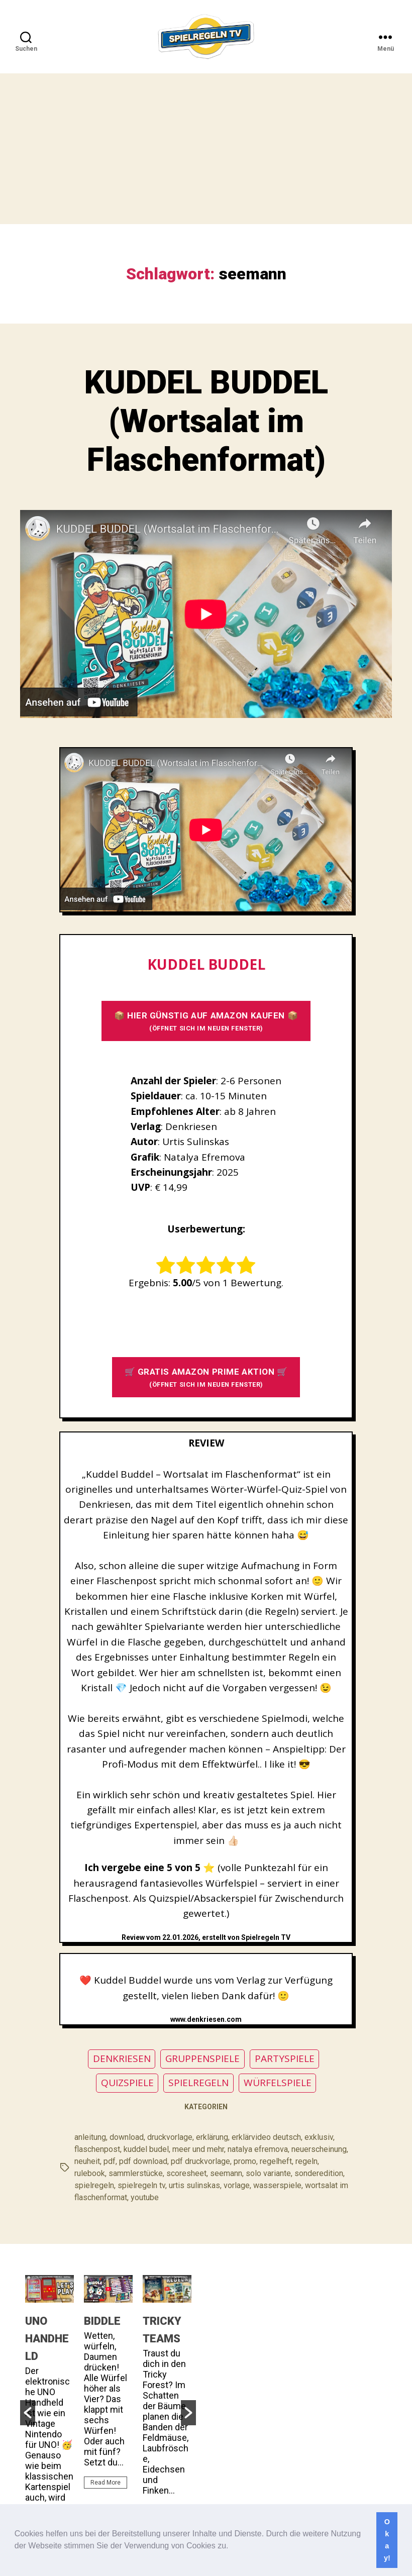 This screenshot has height=2576, width=412. Describe the element at coordinates (387, 2540) in the screenshot. I see `Okay! [button]` at that location.